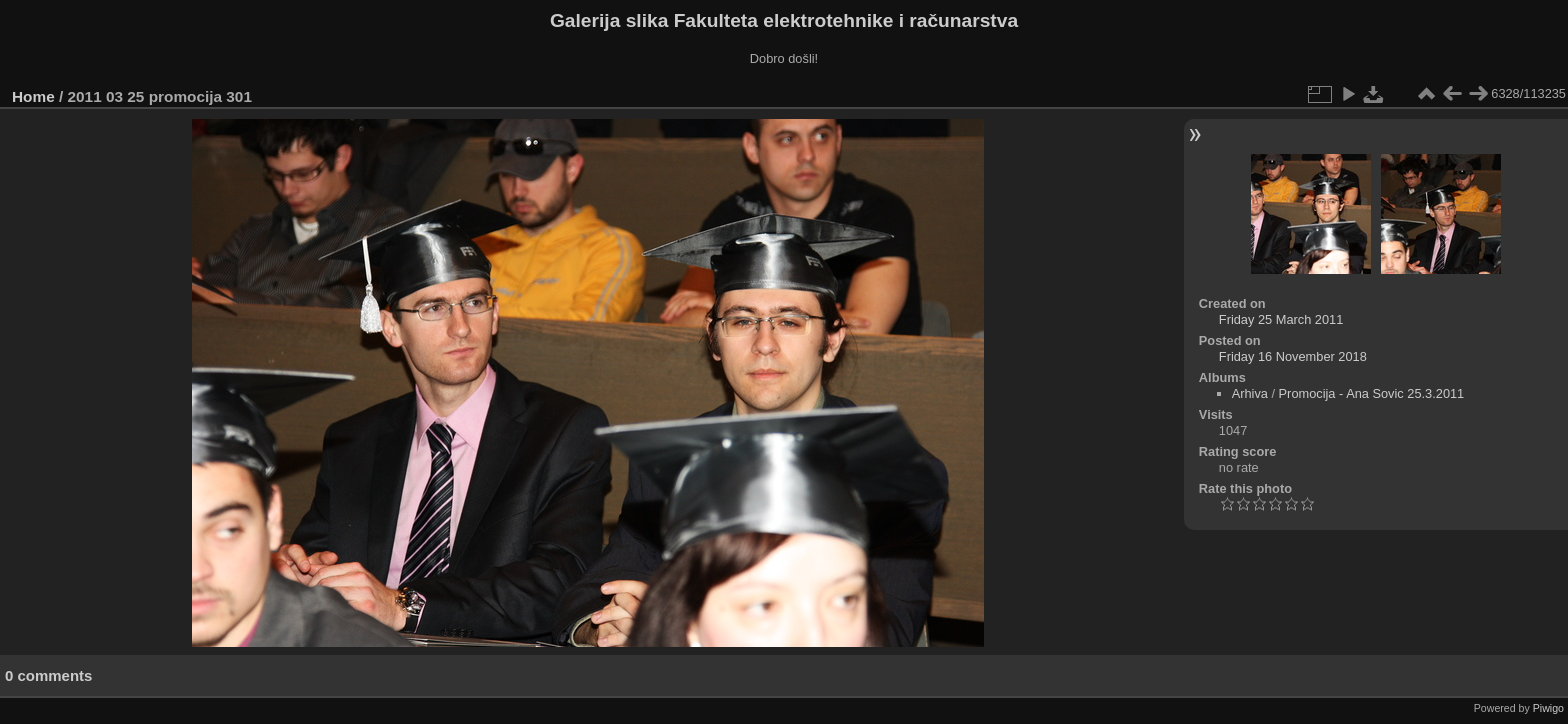 This screenshot has width=1568, height=724. I want to click on Home, so click(33, 96).